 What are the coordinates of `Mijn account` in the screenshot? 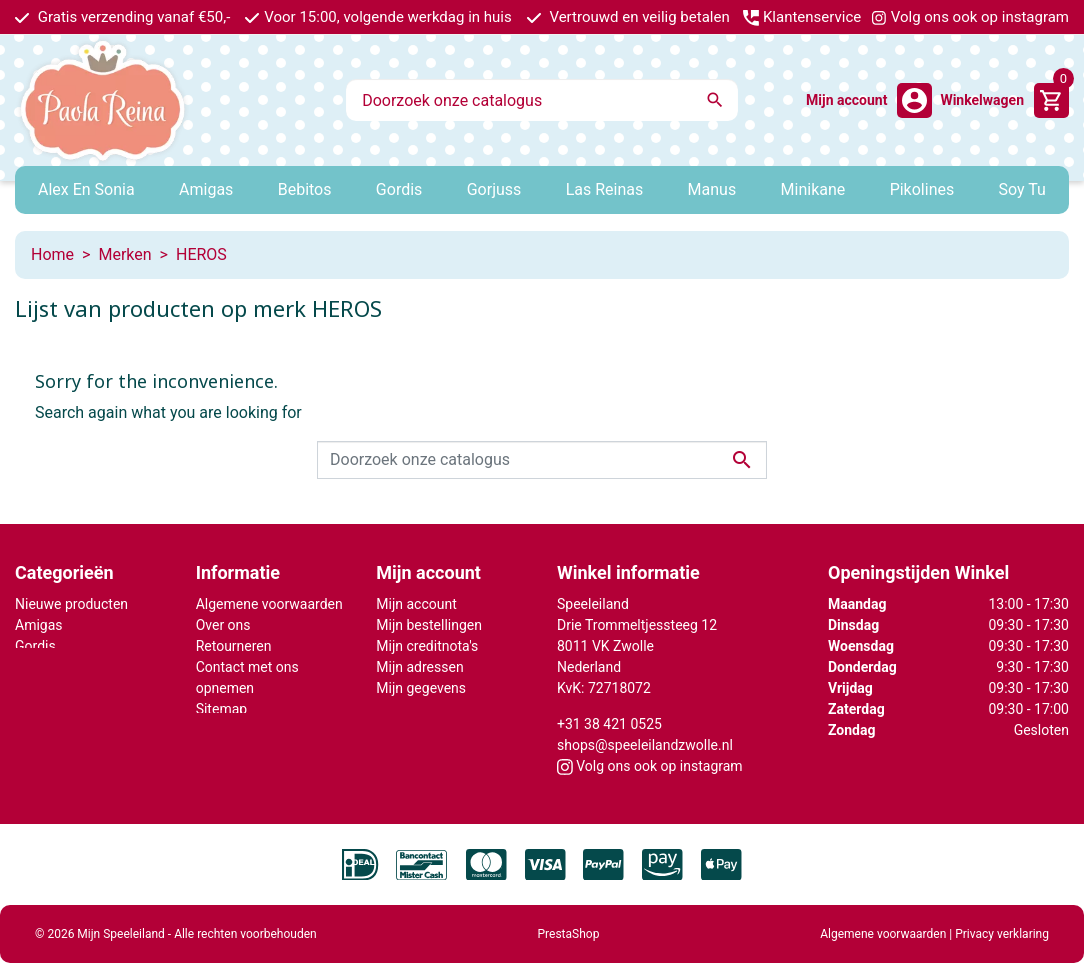 It's located at (416, 604).